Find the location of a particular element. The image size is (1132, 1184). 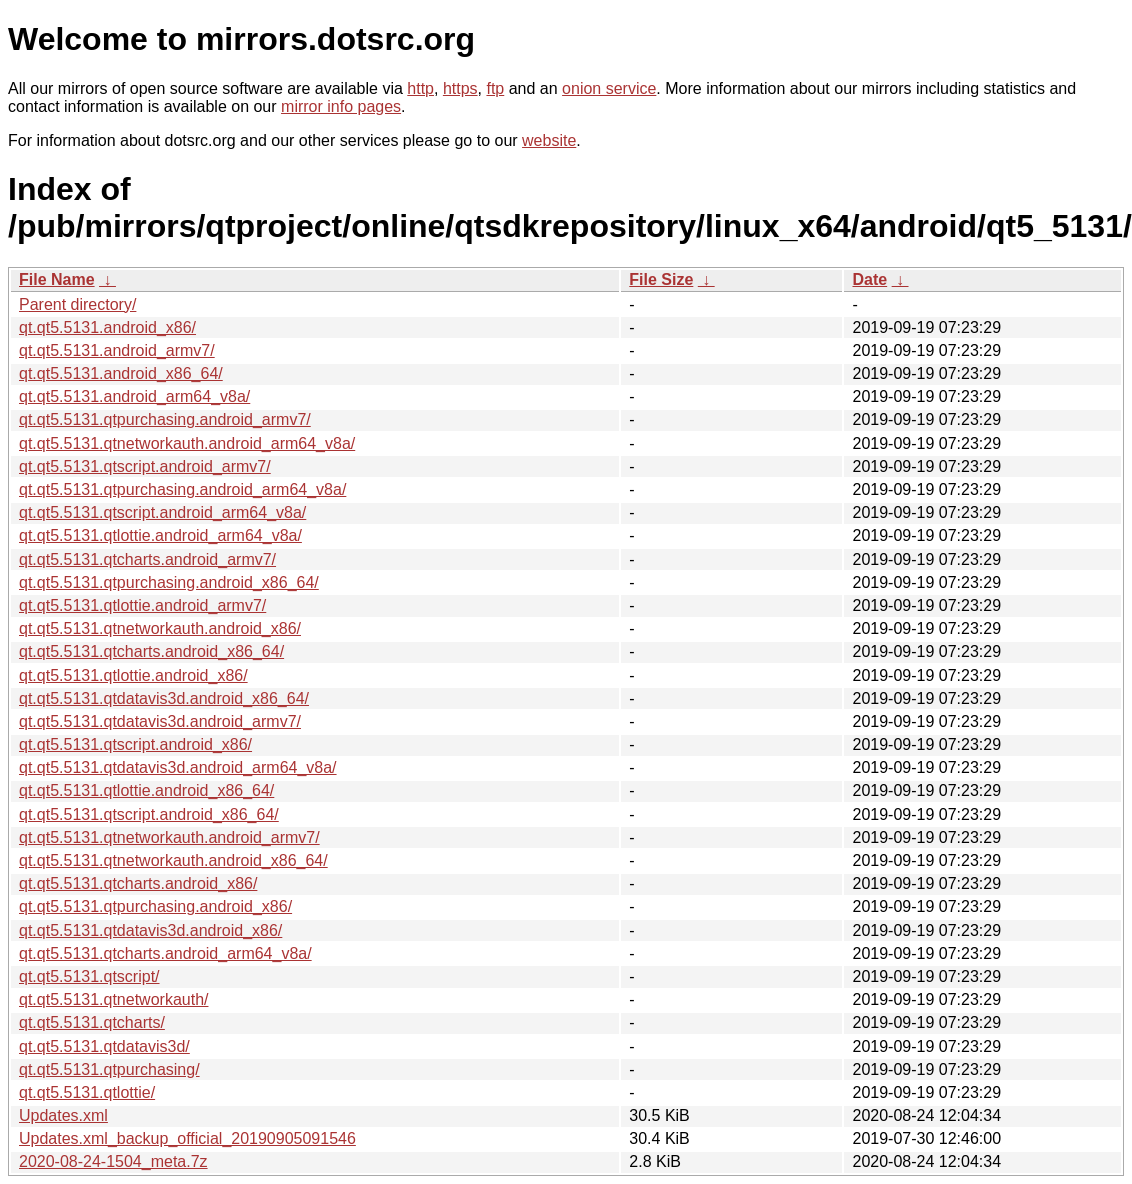

qt.qt5.5131.qtdatavis3d.android_x86_64/ is located at coordinates (164, 698).